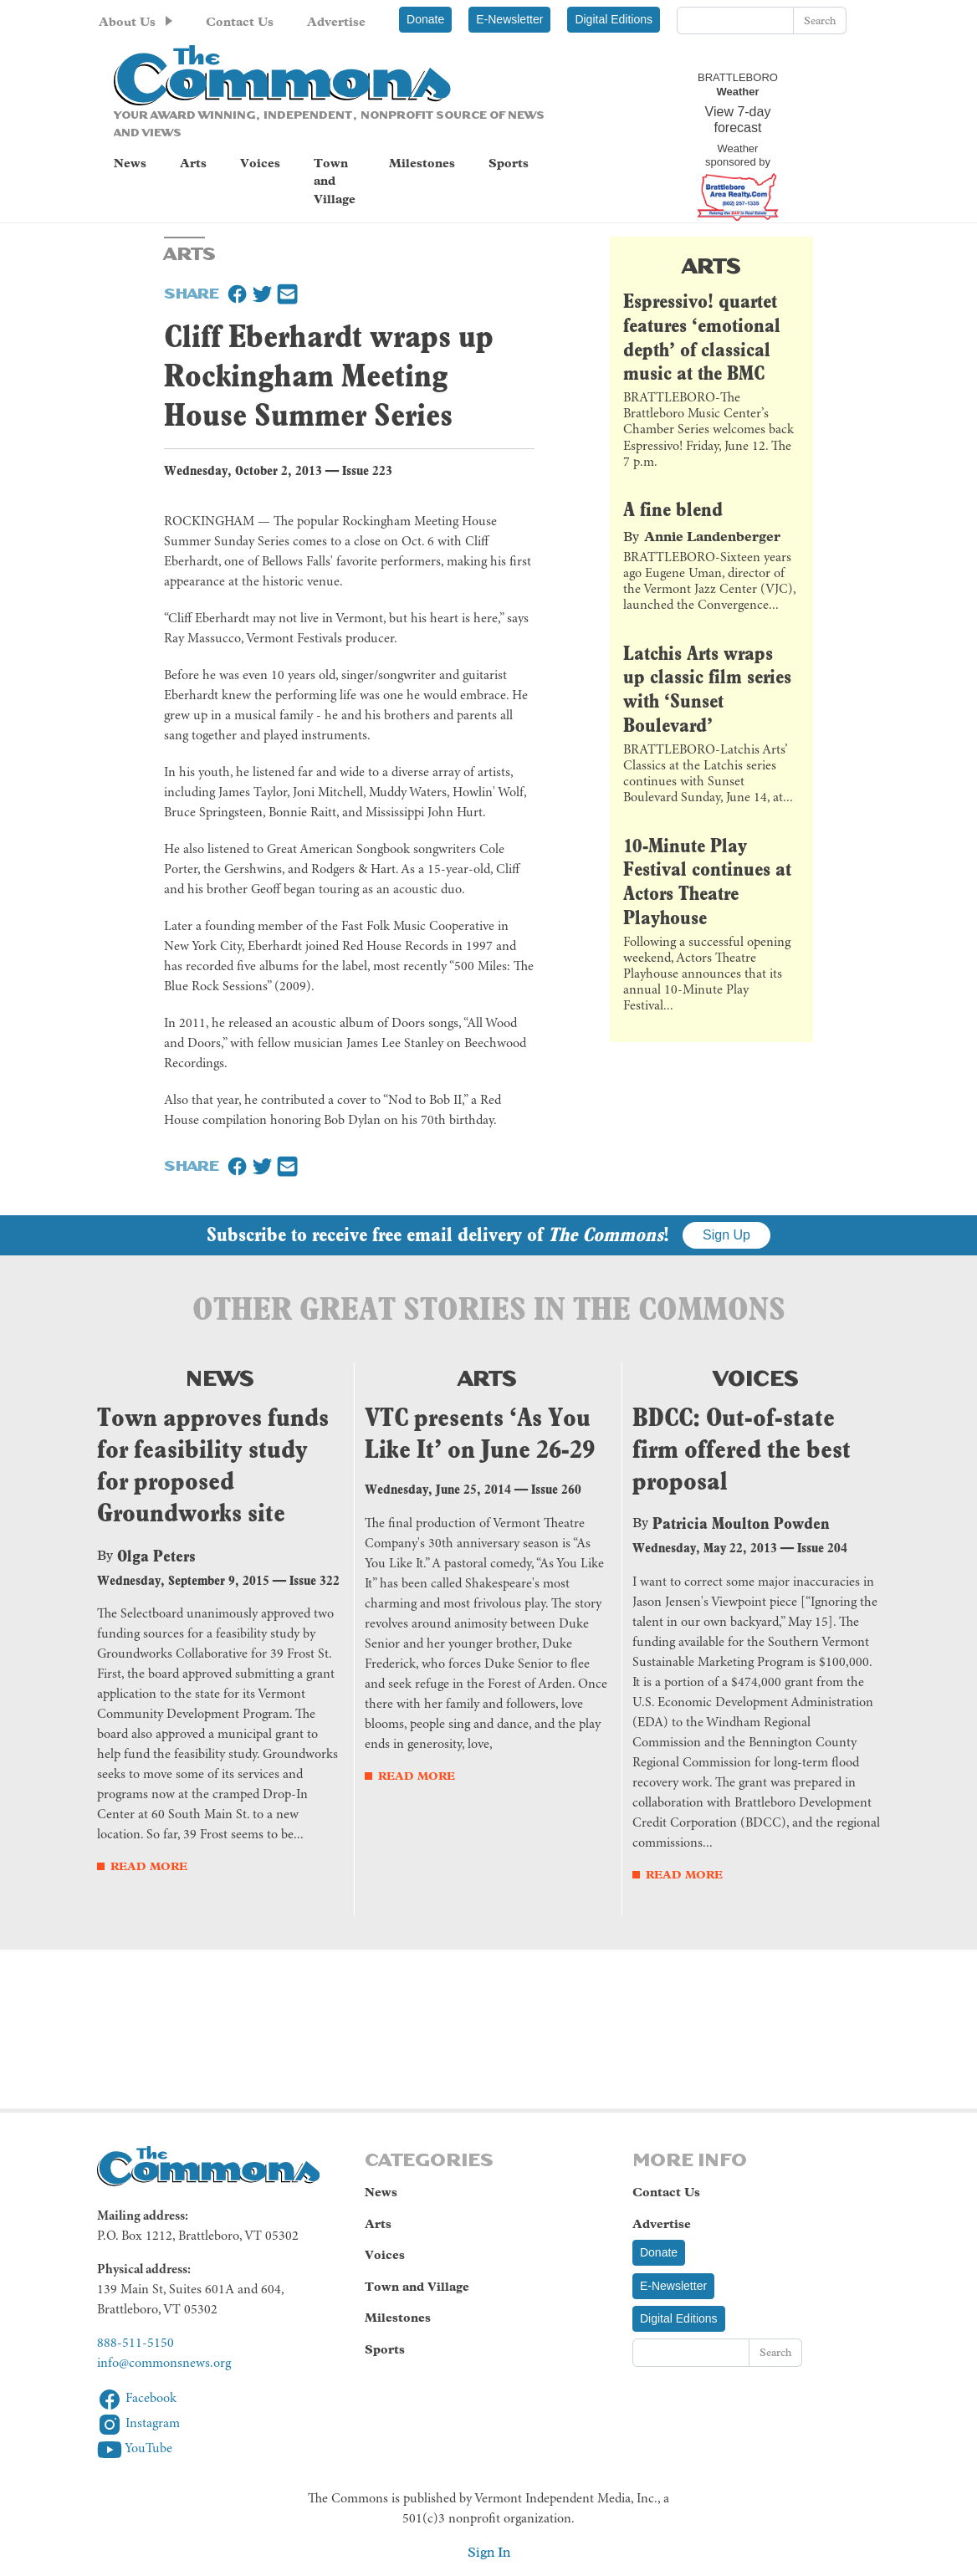  What do you see at coordinates (336, 21) in the screenshot?
I see `Advertise` at bounding box center [336, 21].